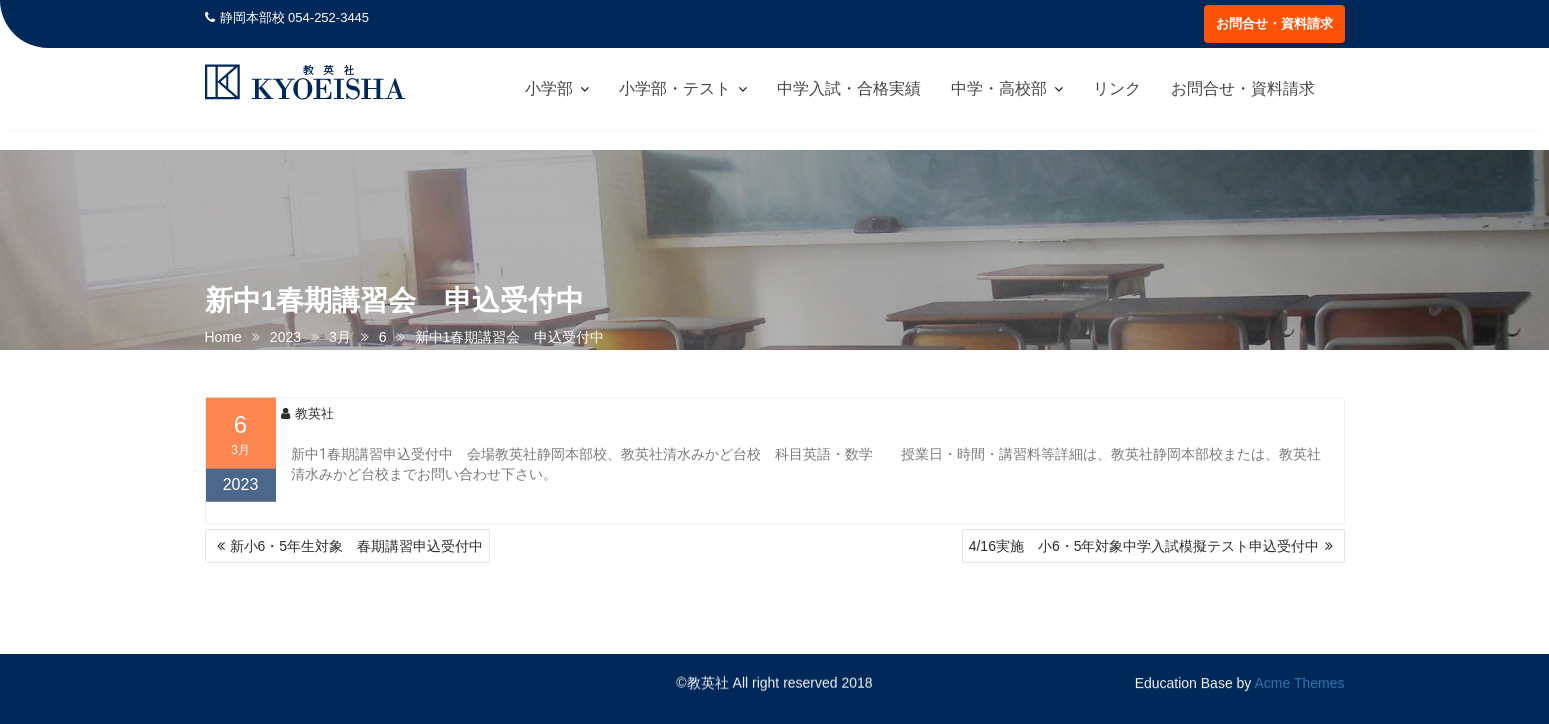 The height and width of the screenshot is (724, 1549). What do you see at coordinates (357, 546) in the screenshot?
I see `新小6・5年生対象 春期講習申込受付中` at bounding box center [357, 546].